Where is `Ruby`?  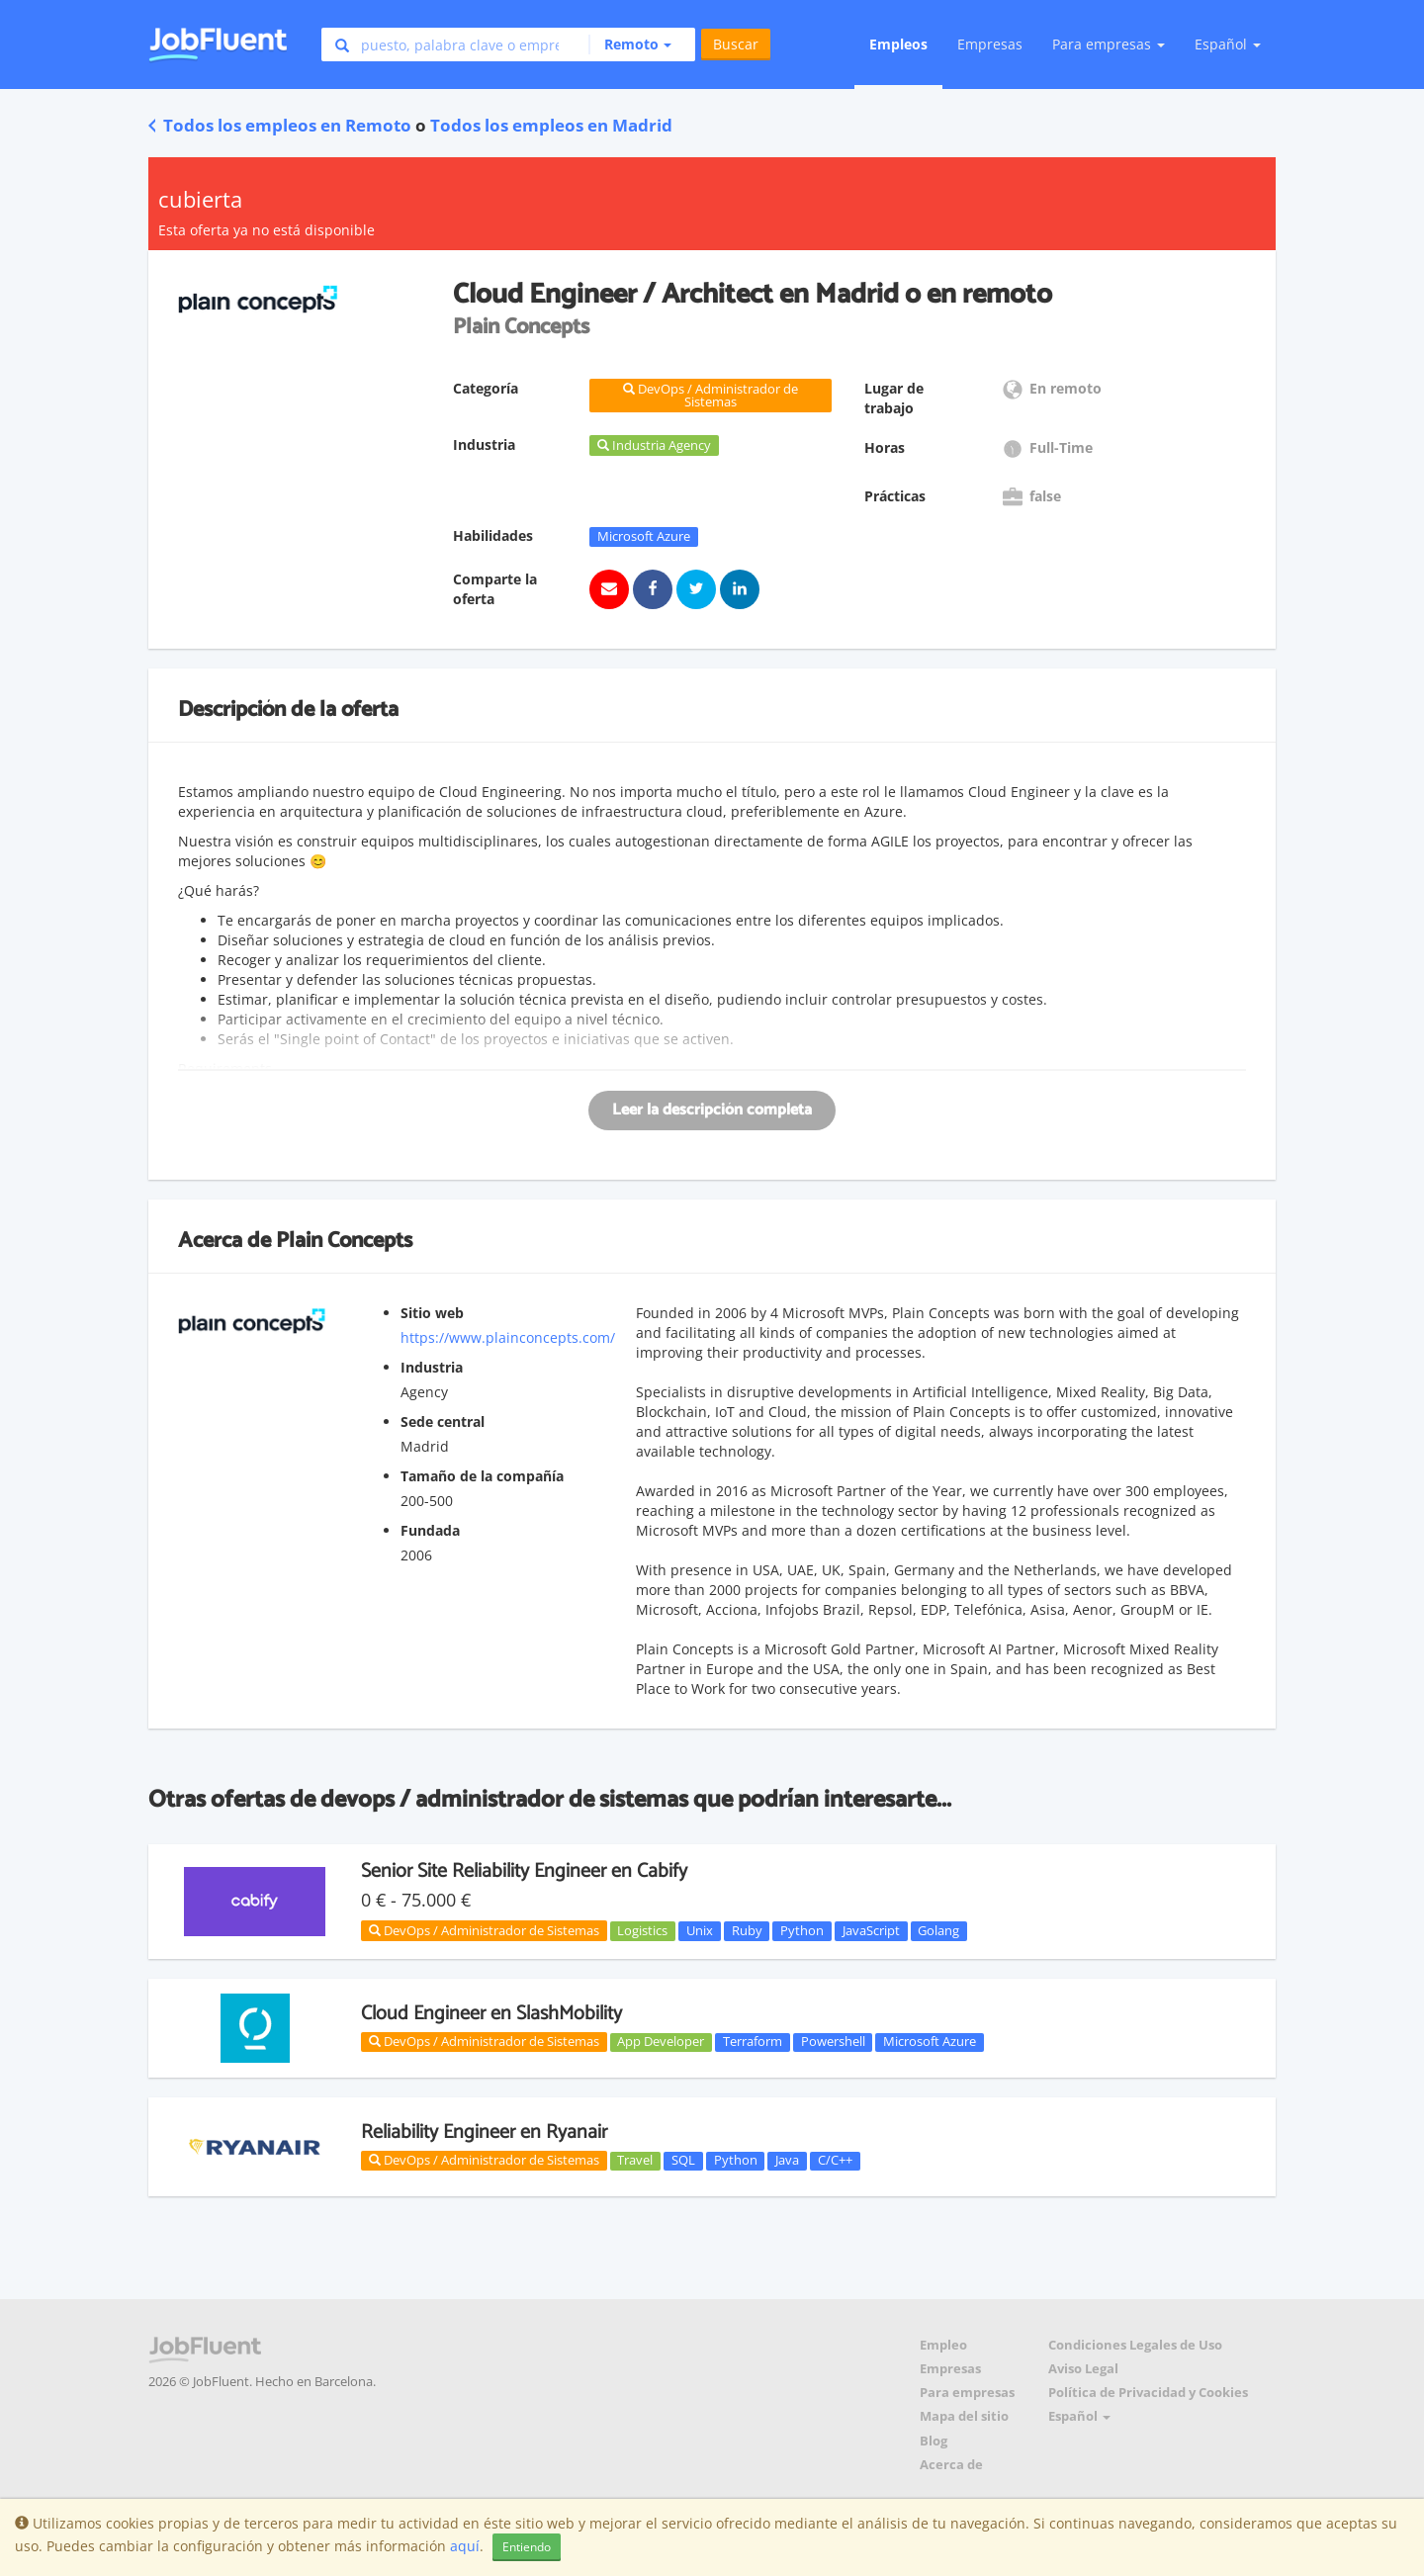
Ruby is located at coordinates (747, 1930).